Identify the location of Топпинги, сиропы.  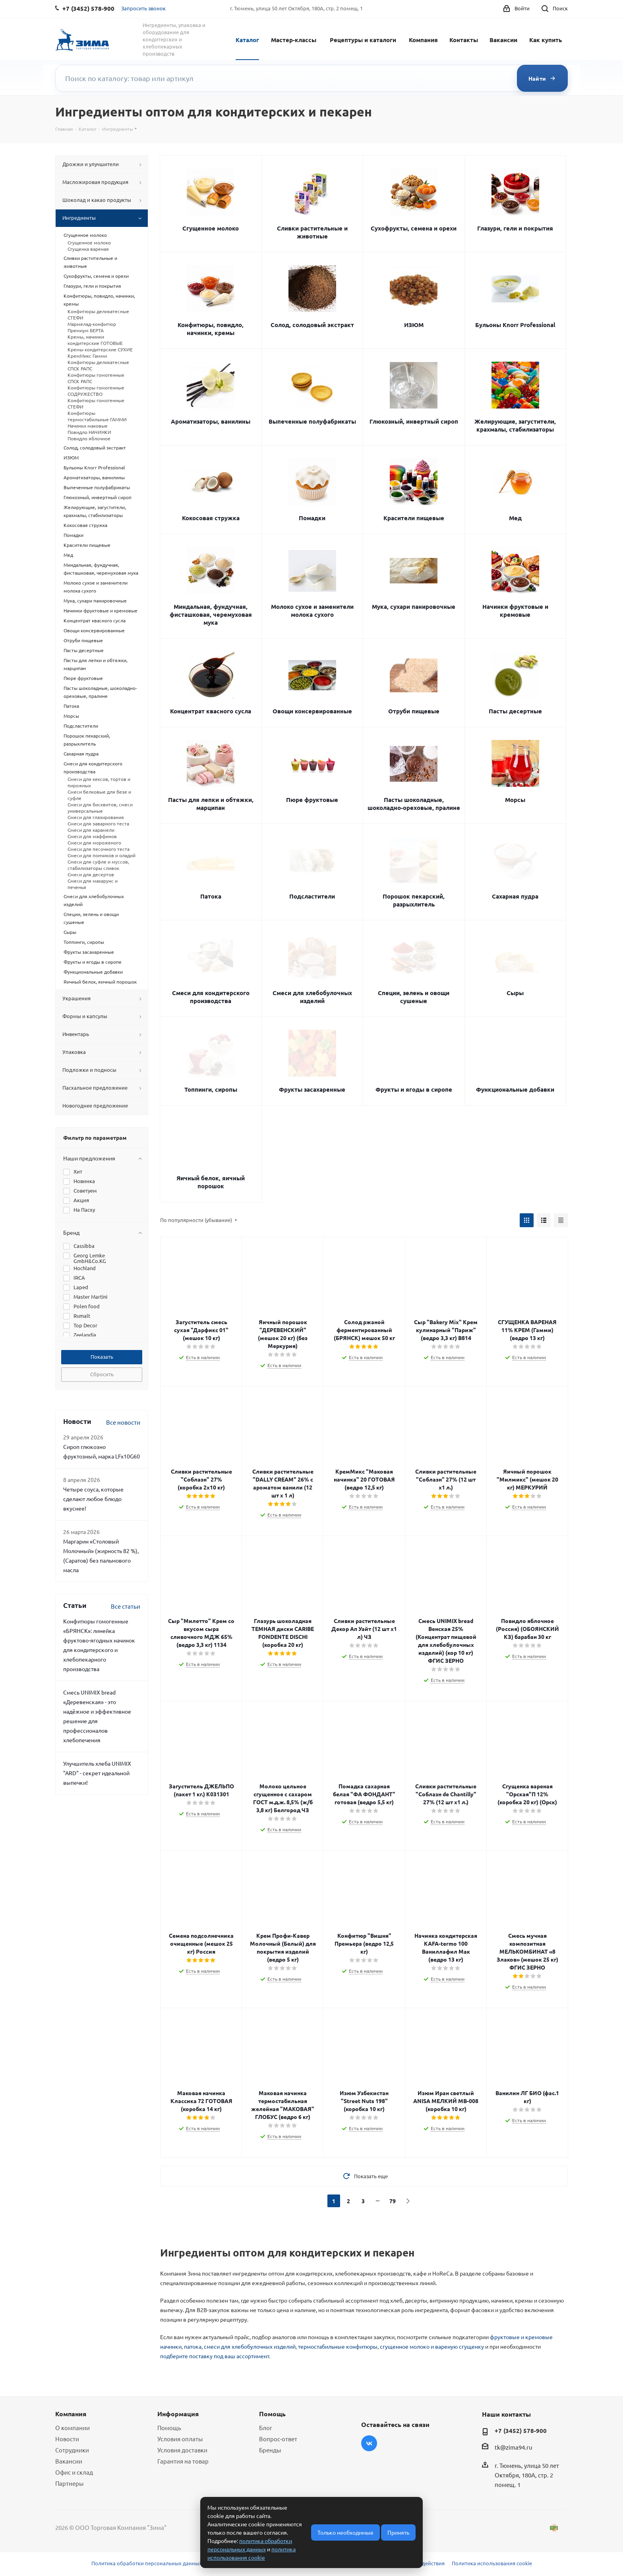
(210, 1089).